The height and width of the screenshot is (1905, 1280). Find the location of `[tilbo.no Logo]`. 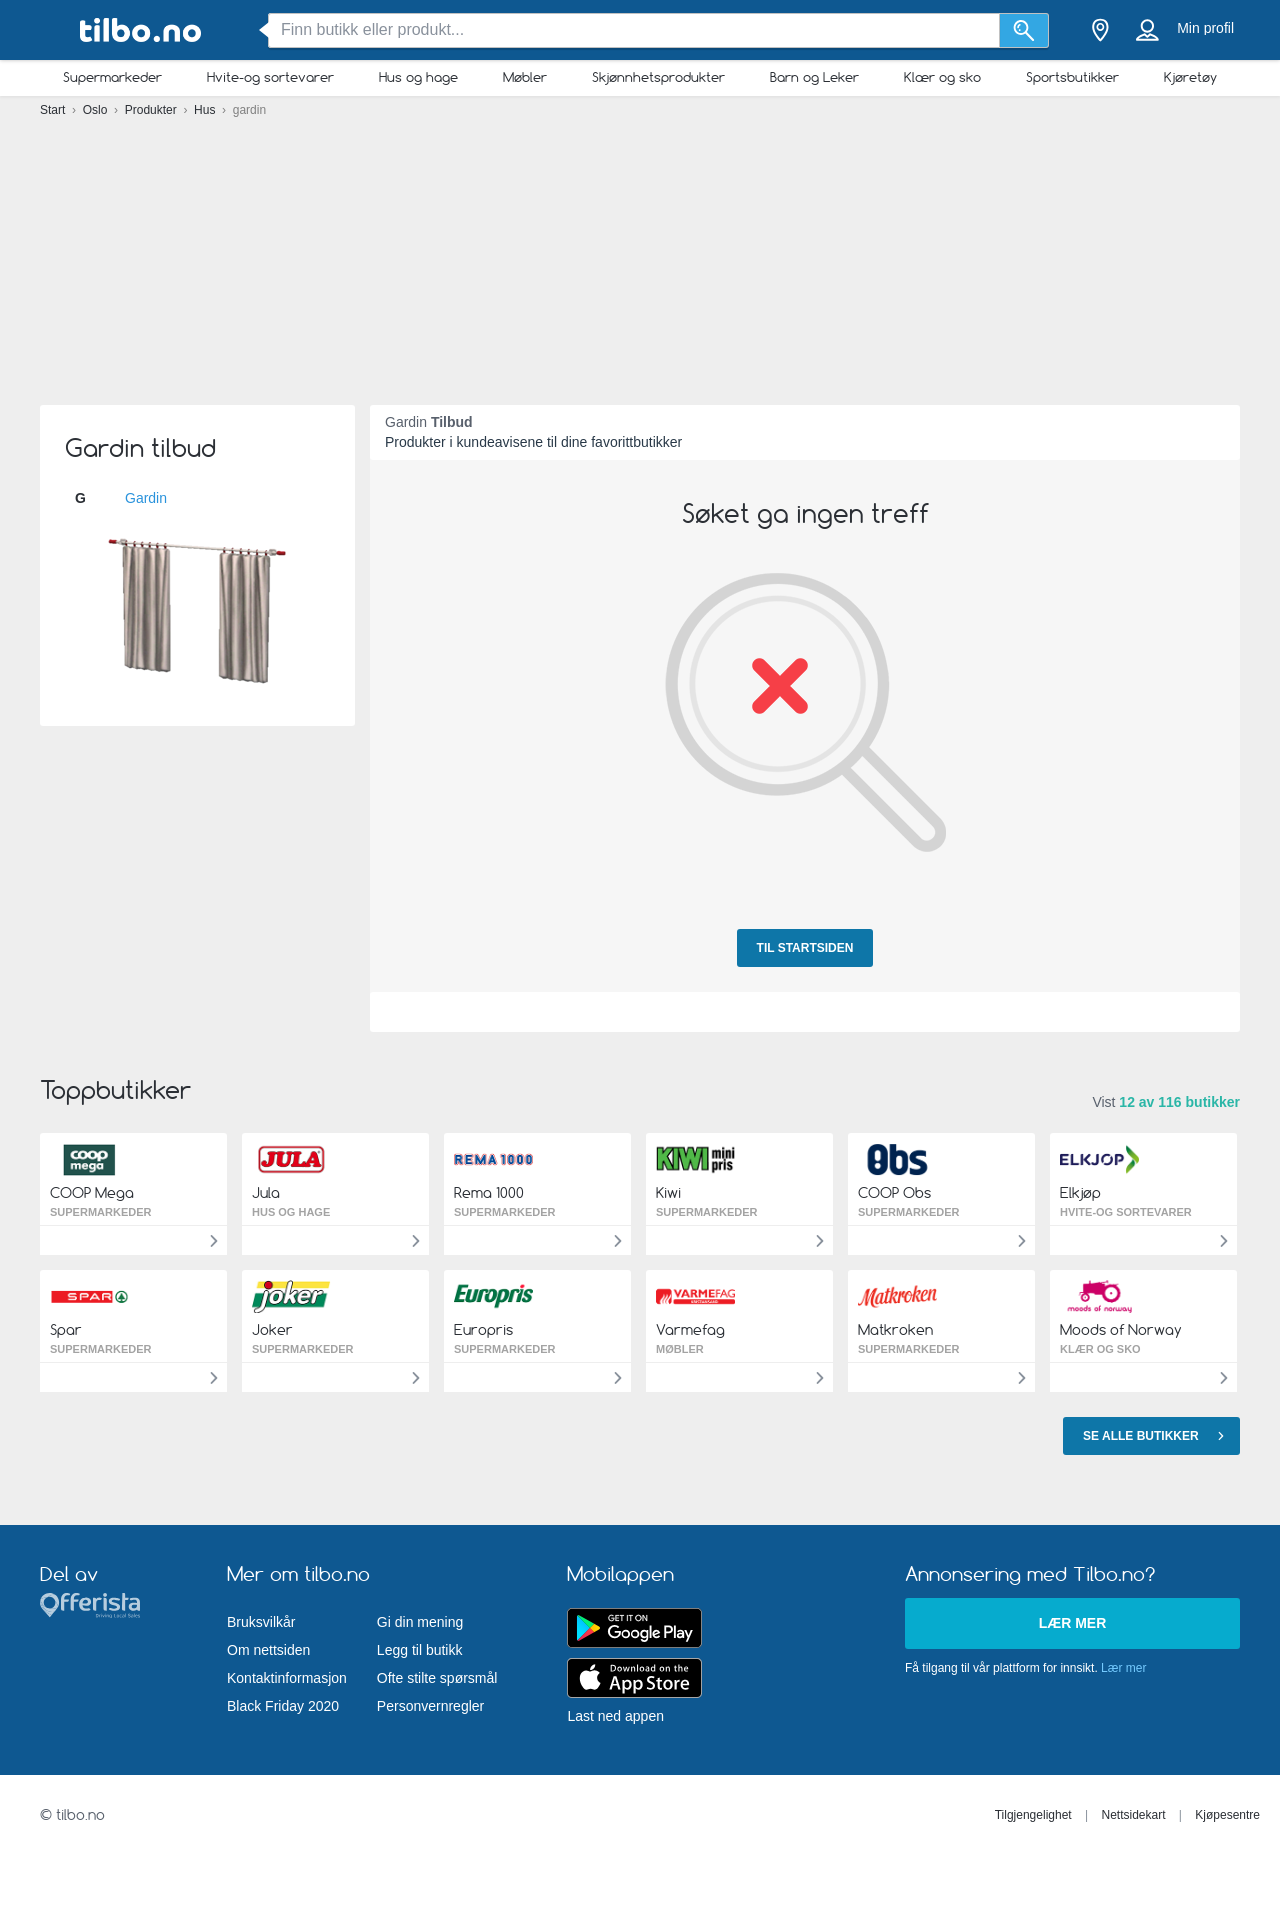

[tilbo.no Logo] is located at coordinates (140, 30).